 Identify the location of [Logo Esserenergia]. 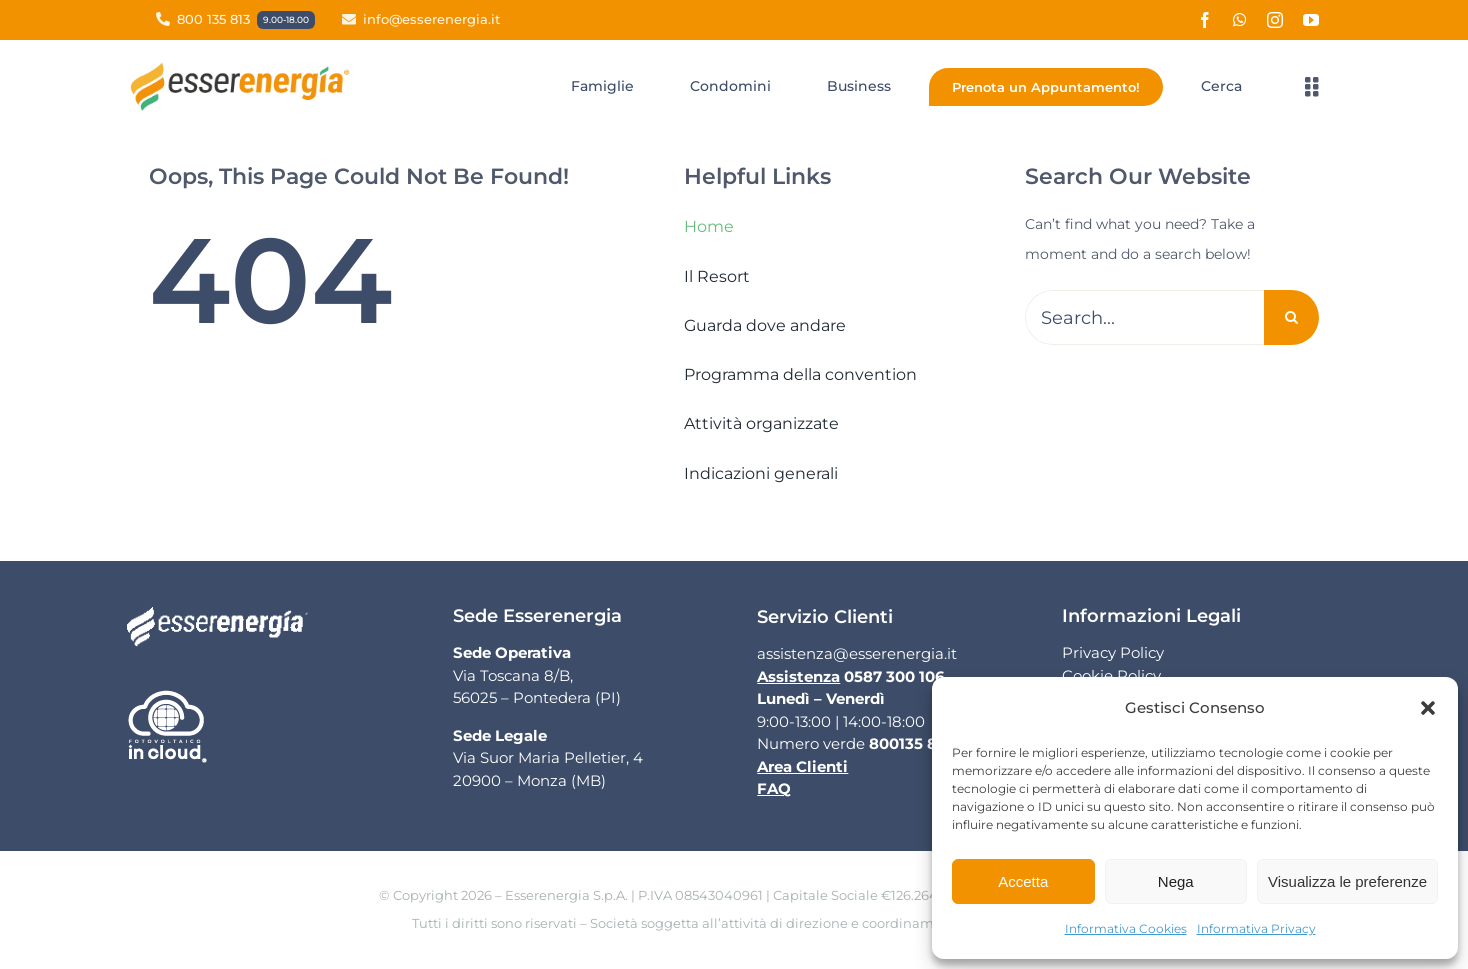
(245, 69).